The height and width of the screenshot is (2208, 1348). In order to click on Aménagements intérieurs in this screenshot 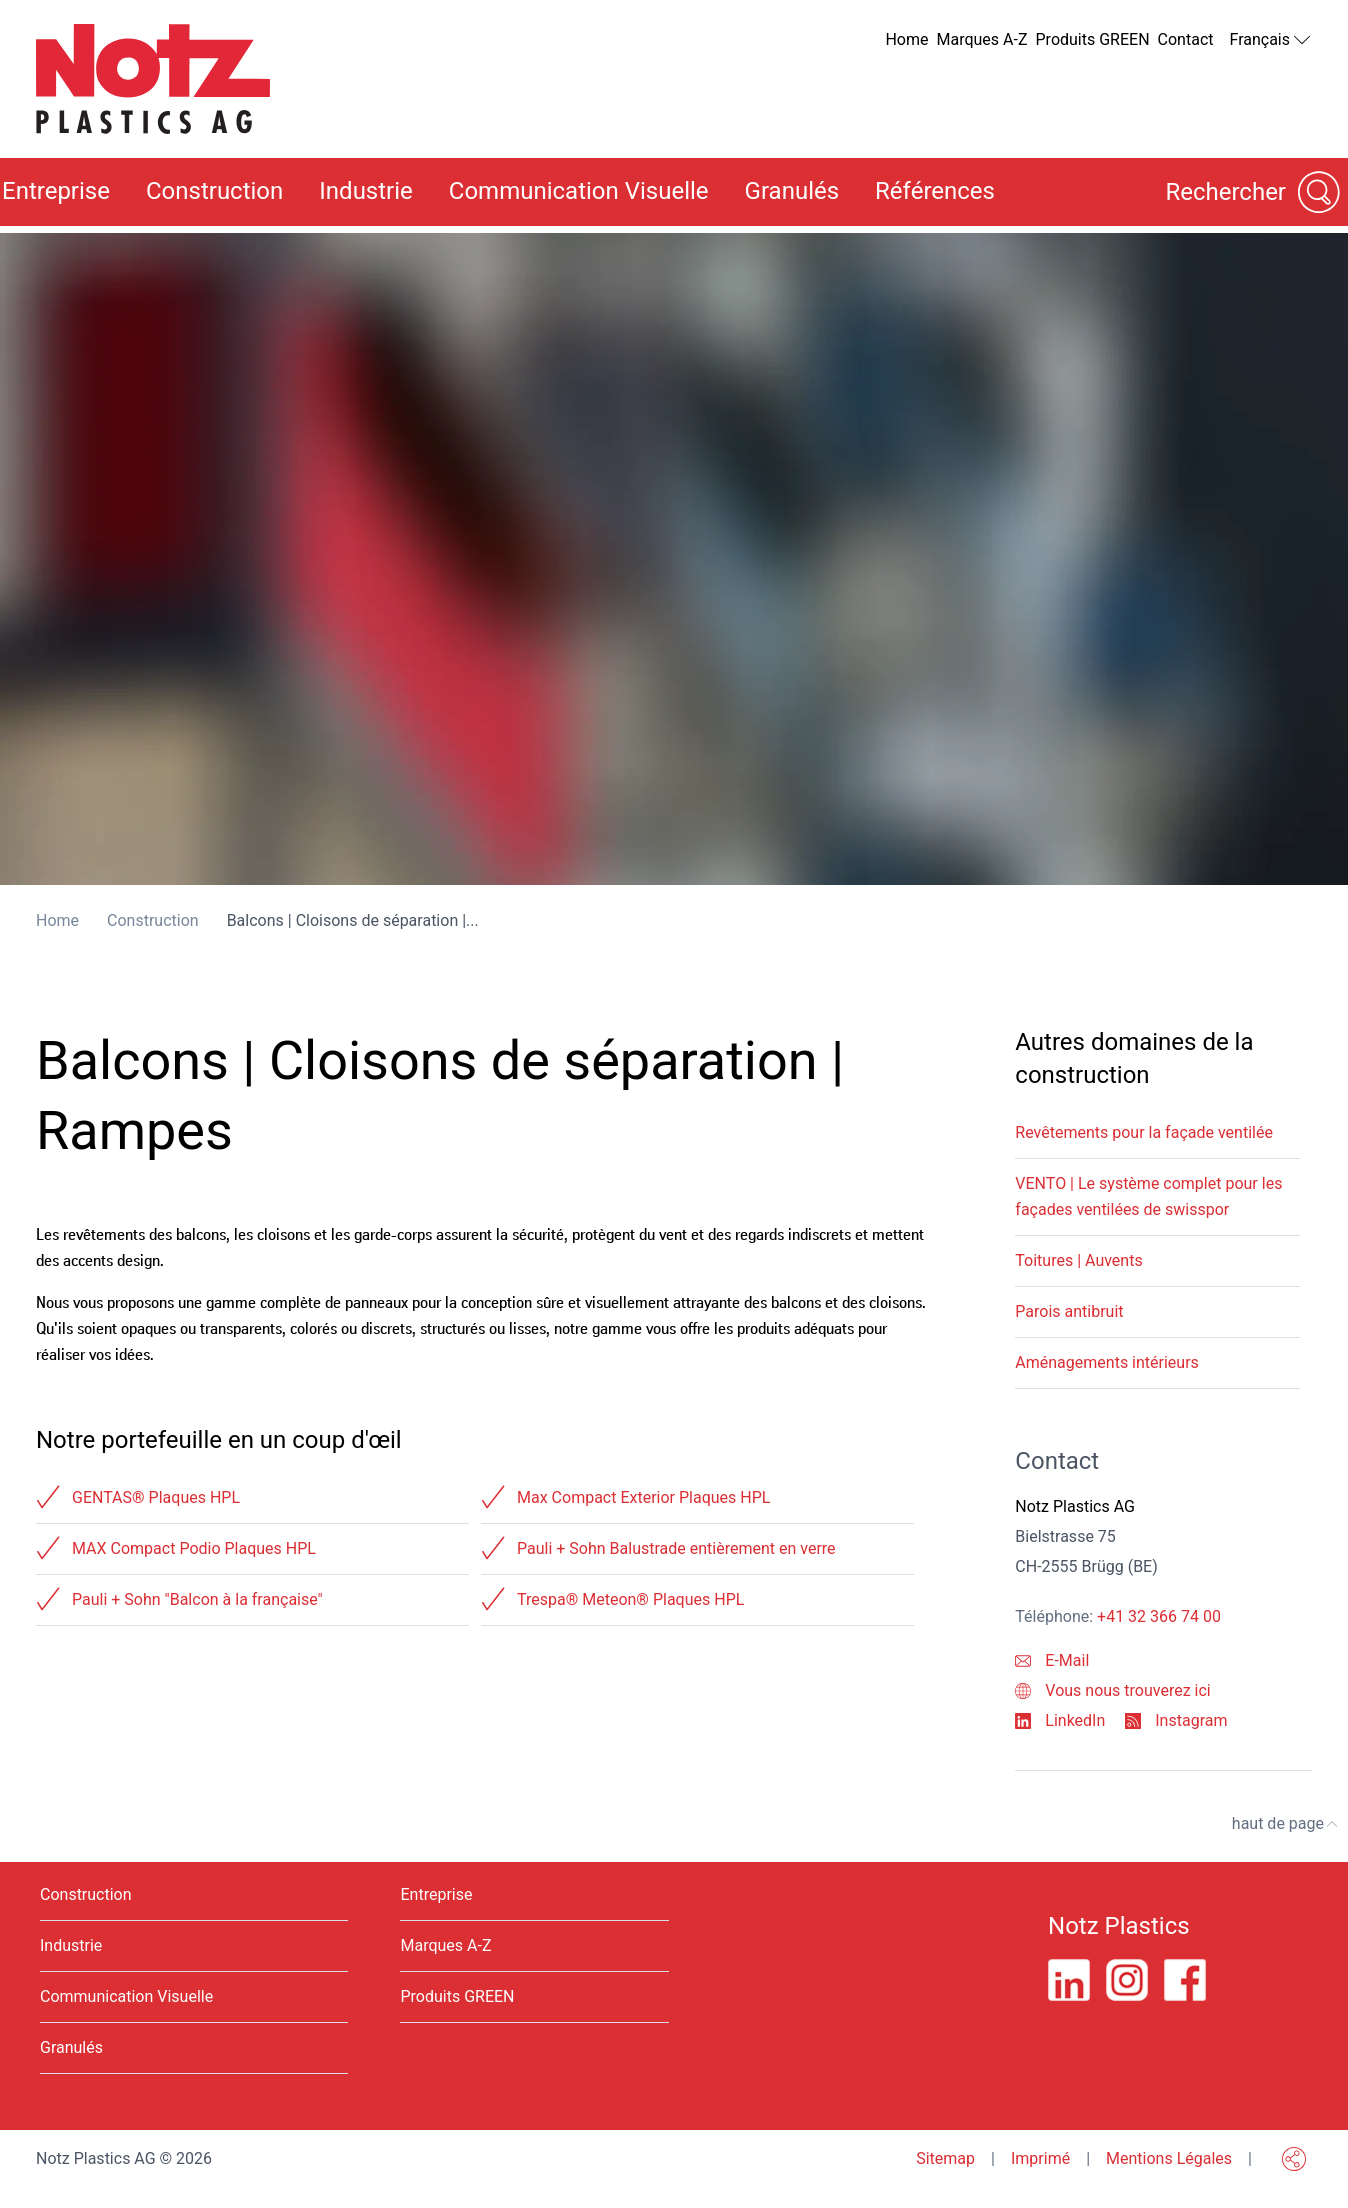, I will do `click(1107, 1362)`.